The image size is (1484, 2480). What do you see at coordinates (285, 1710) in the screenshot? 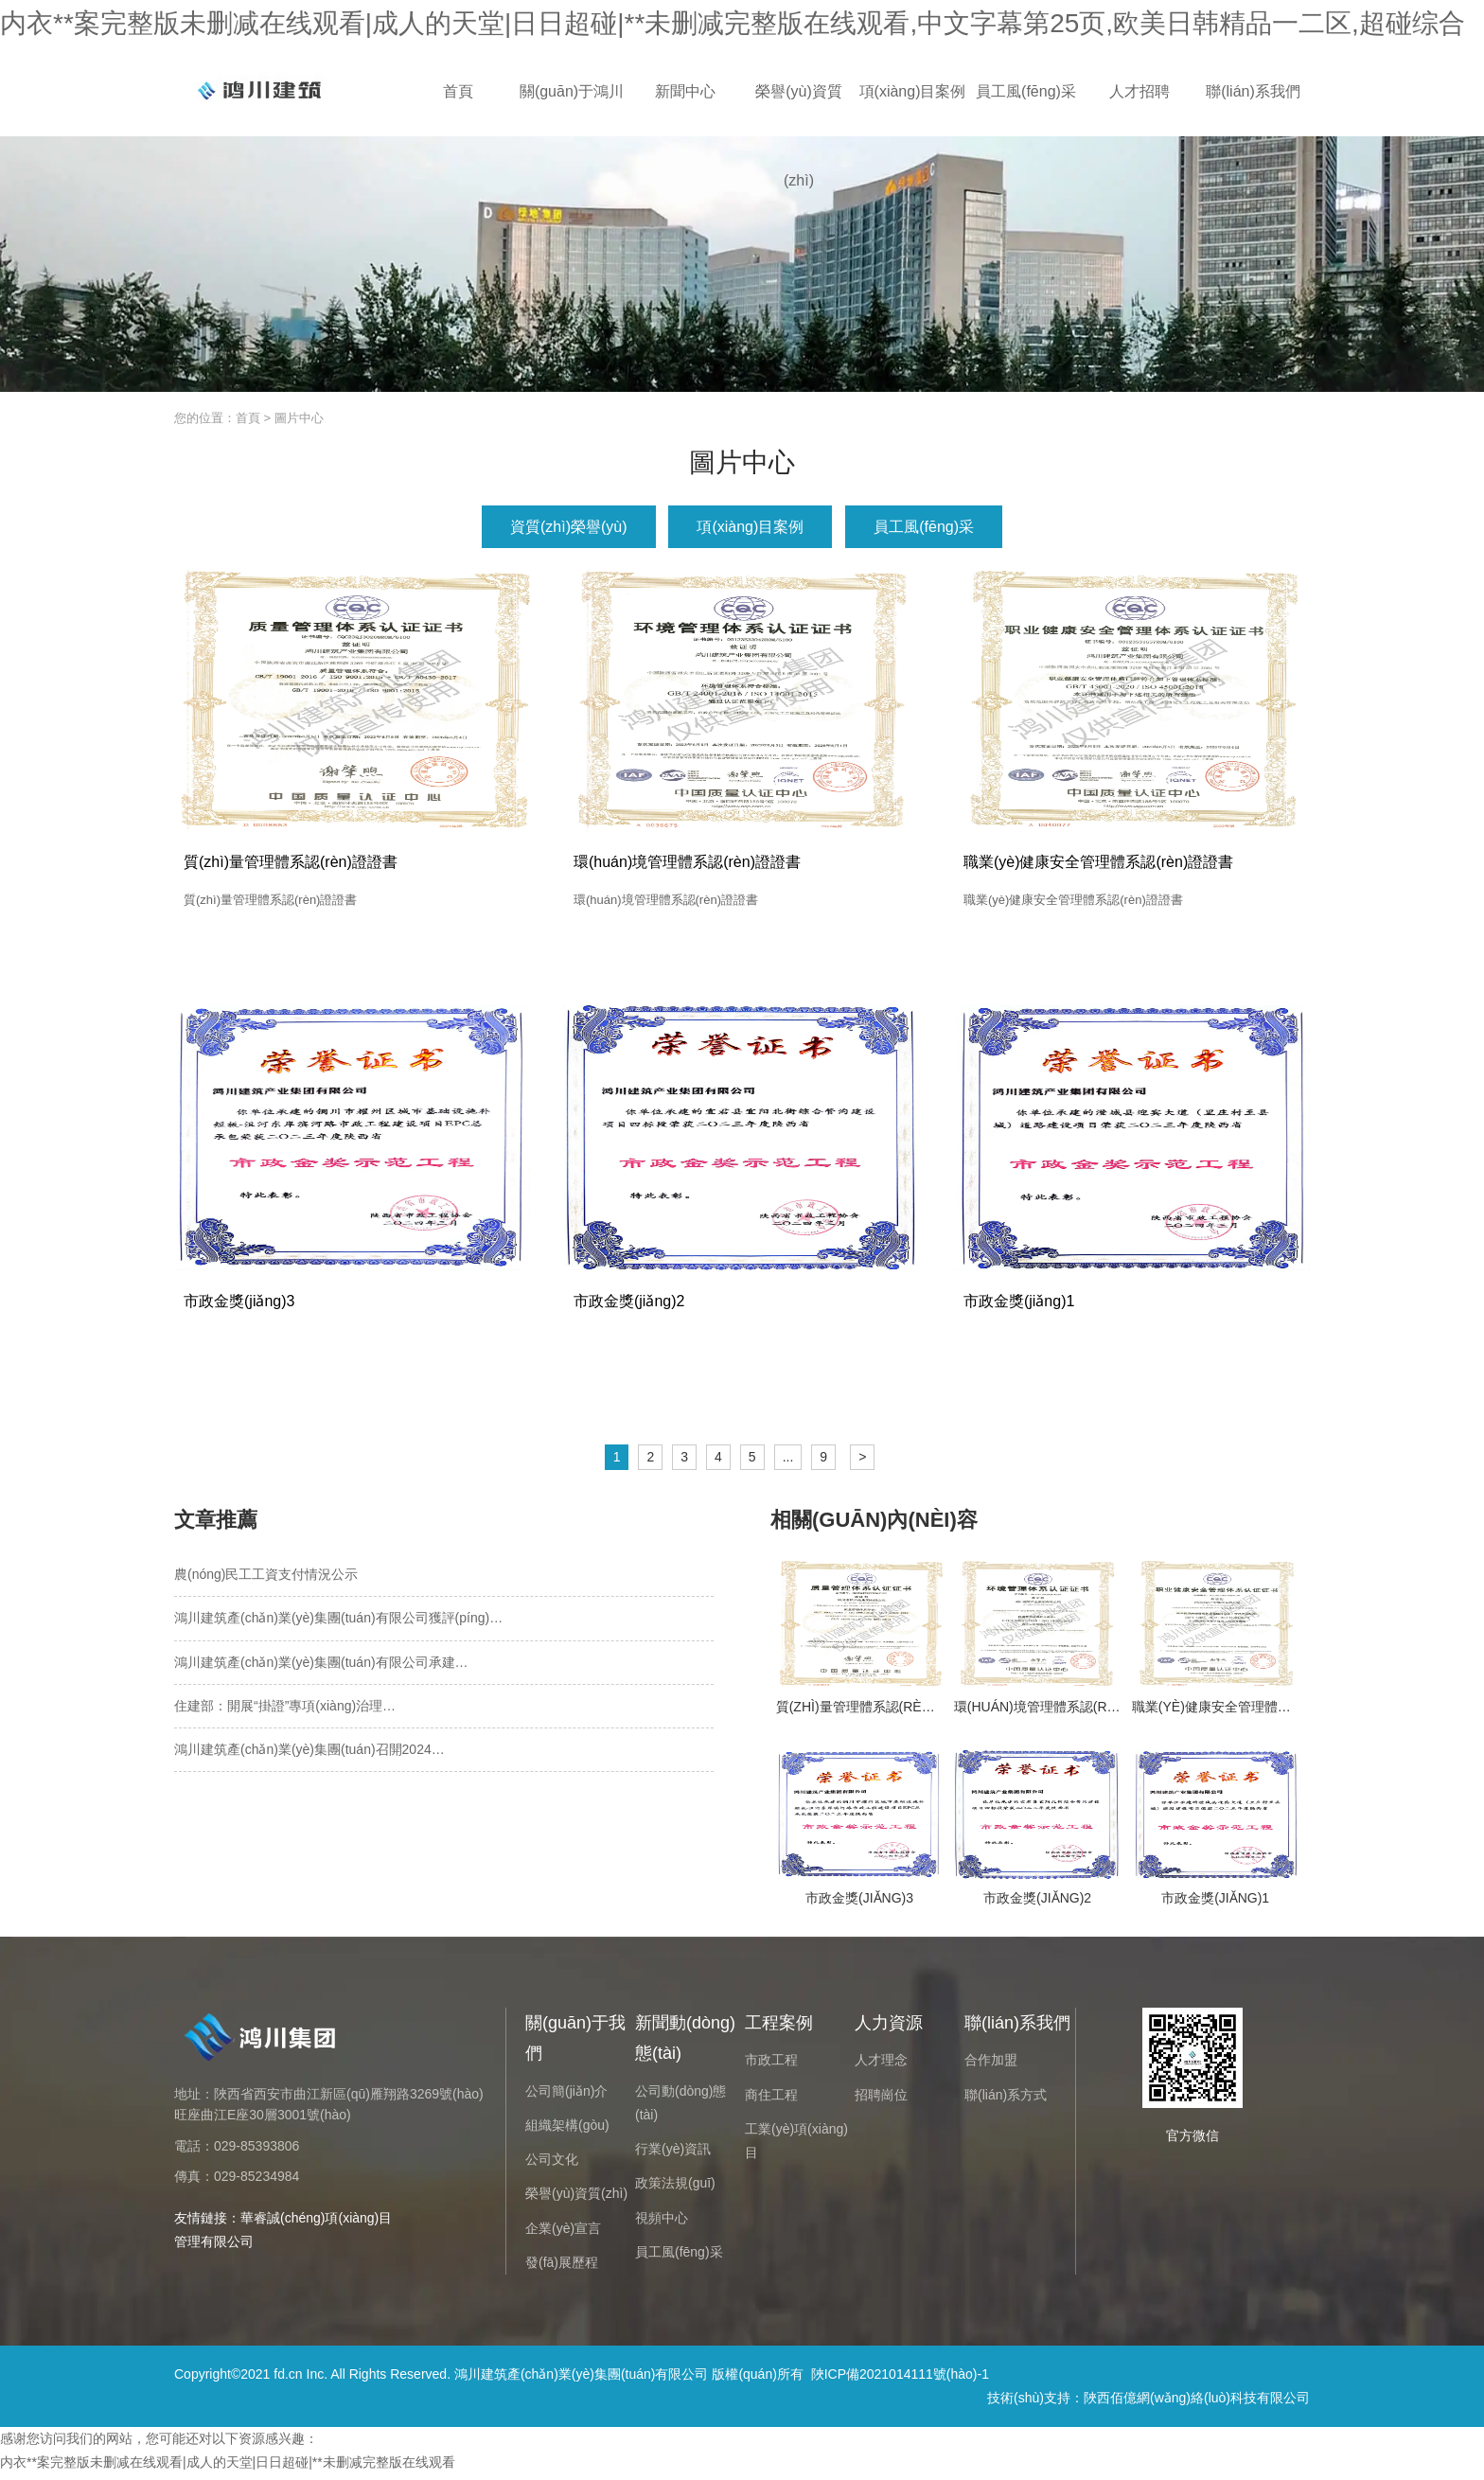
I see `住建部：開展“掛證”專項(xiàng)治理…` at bounding box center [285, 1710].